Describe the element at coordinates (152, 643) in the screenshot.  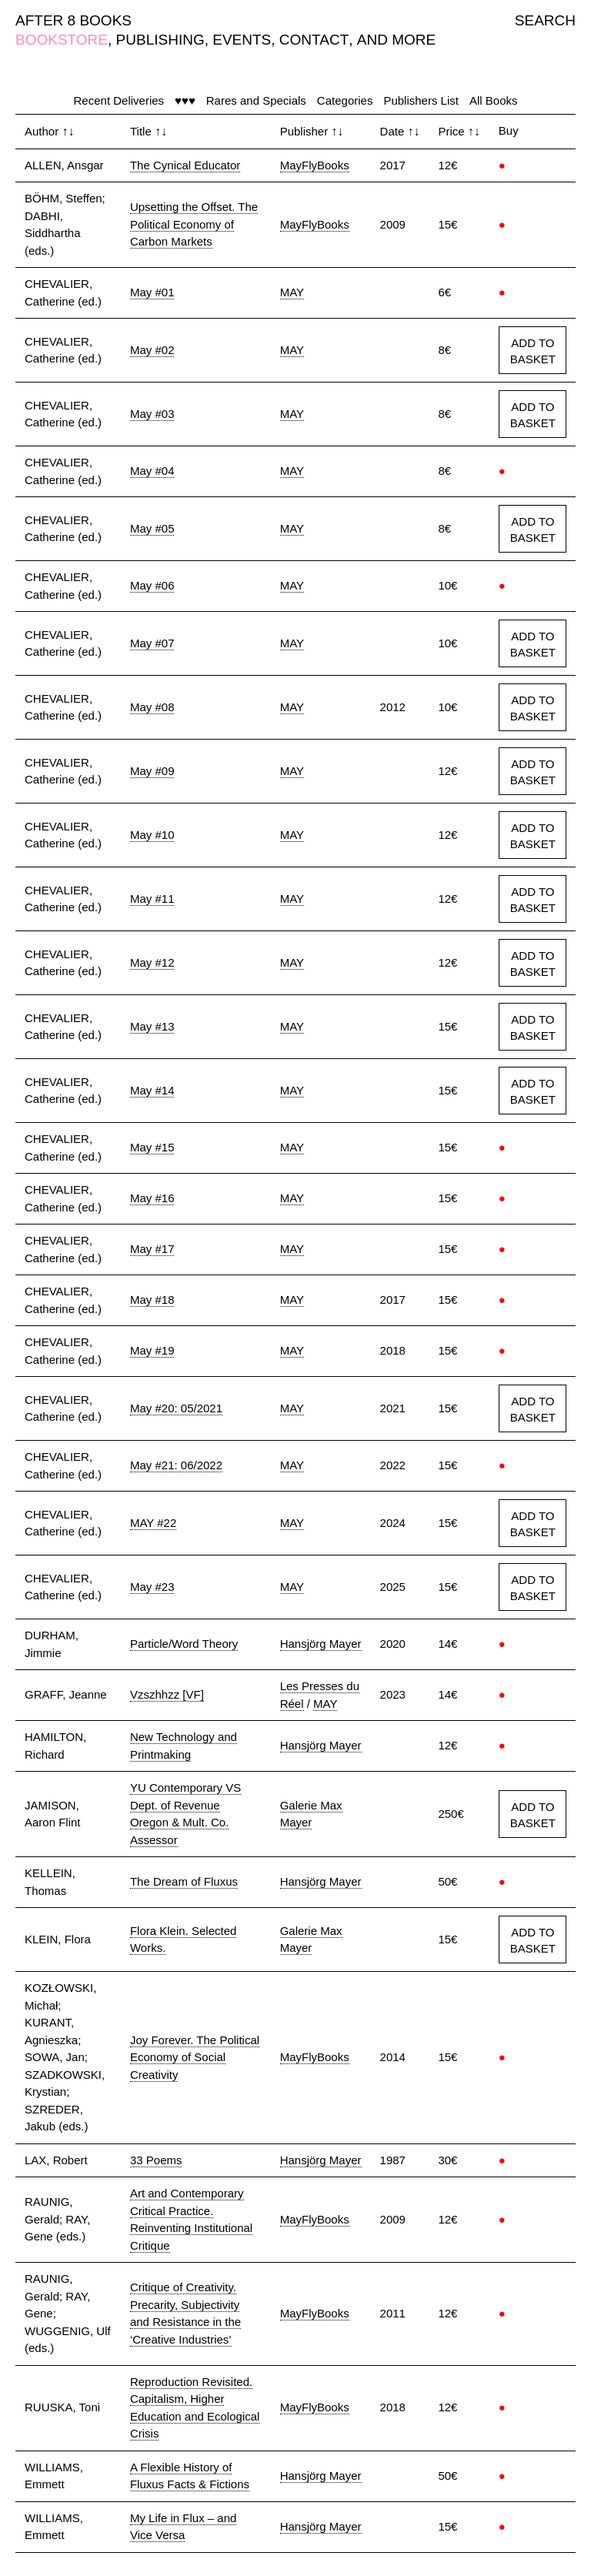
I see `May #07` at that location.